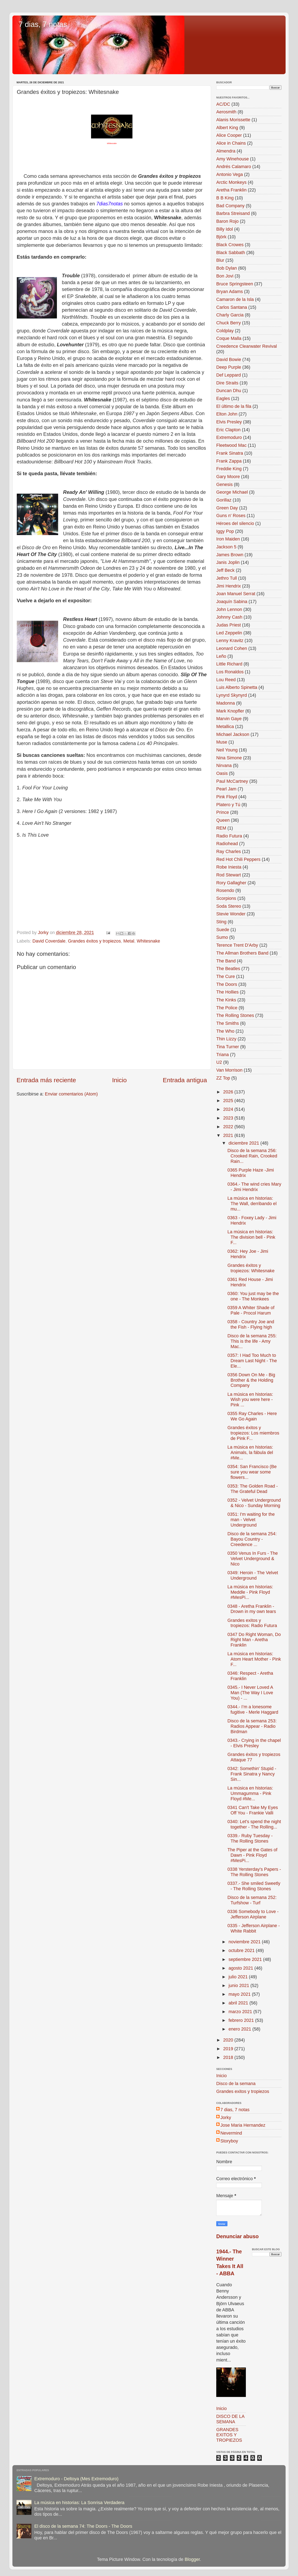 This screenshot has height=2576, width=298. I want to click on La música en historias: La Sonrisa Verdadera, so click(79, 2502).